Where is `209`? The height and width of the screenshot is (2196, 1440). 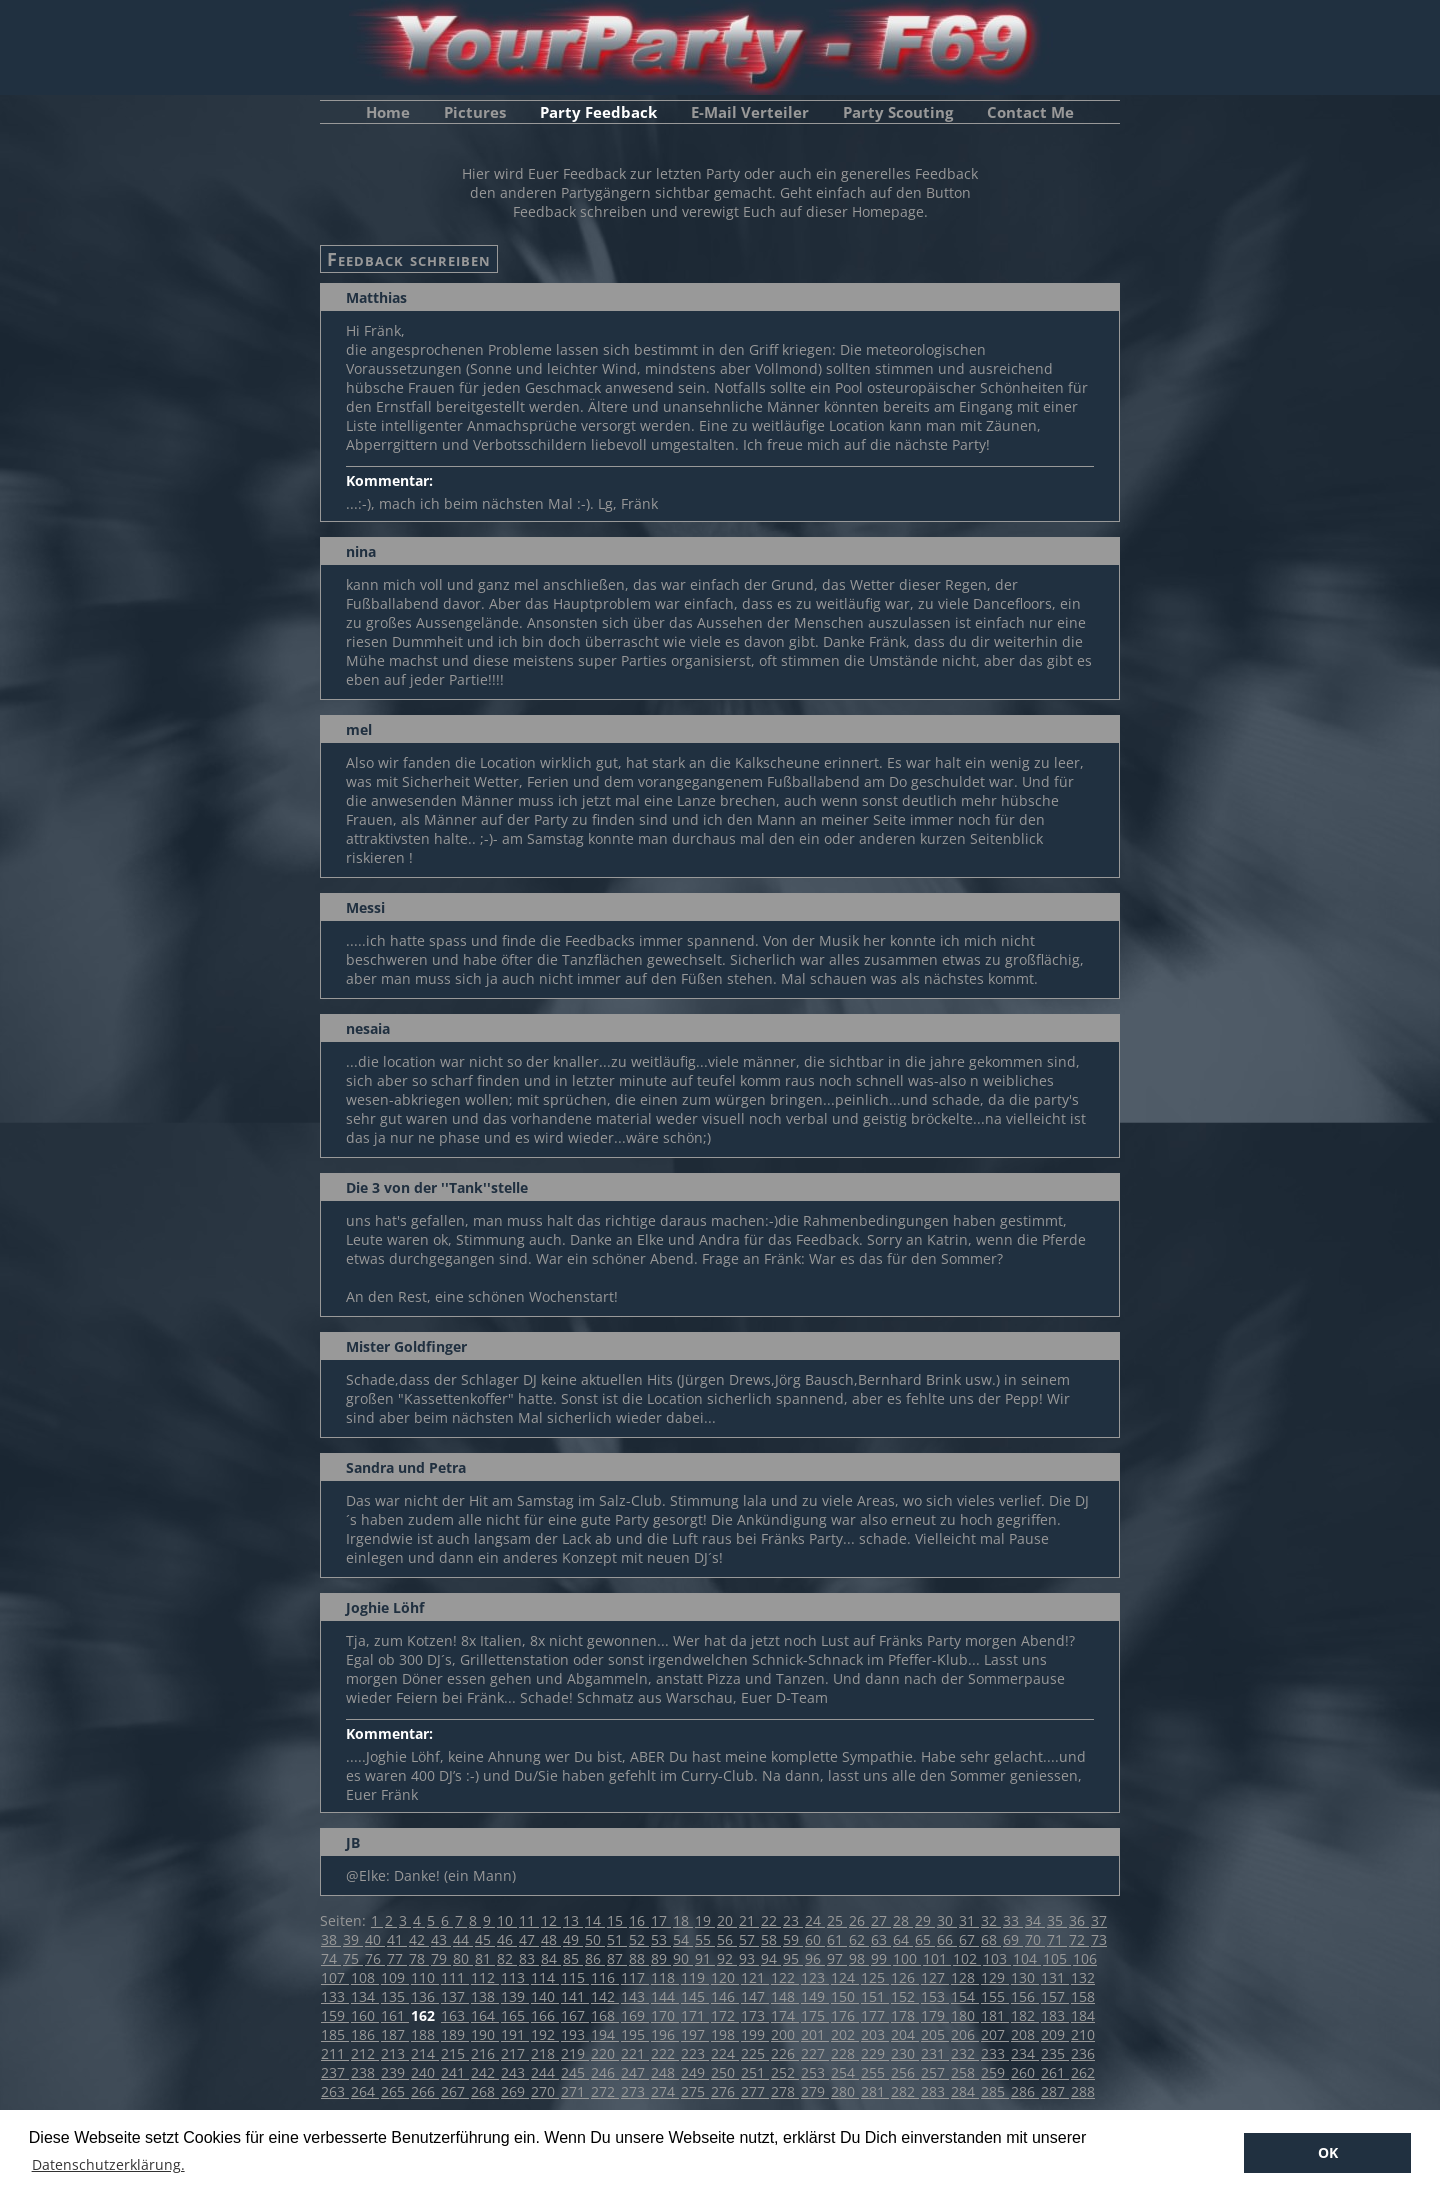
209 is located at coordinates (1055, 2034).